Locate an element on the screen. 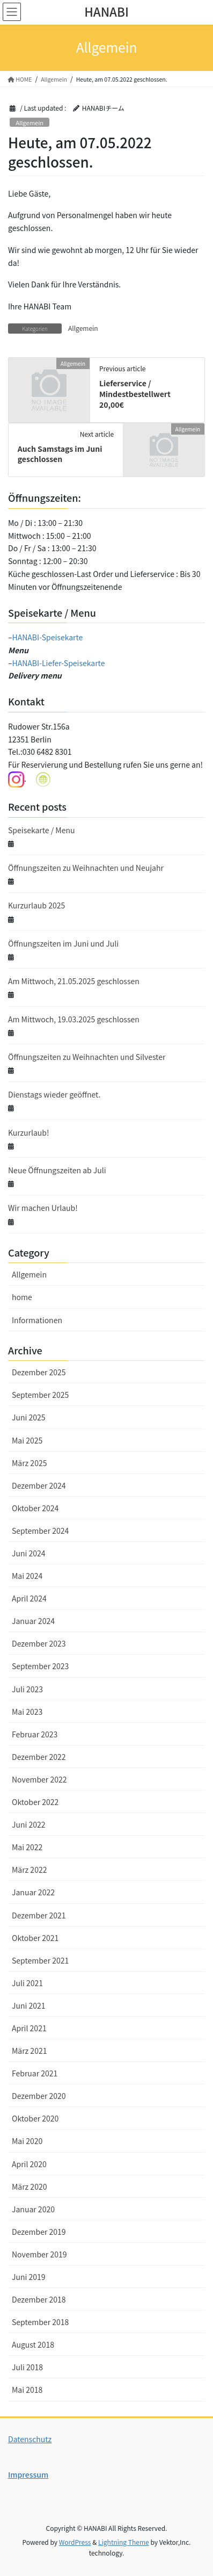 The height and width of the screenshot is (2576, 213). Lightning Theme is located at coordinates (123, 2541).